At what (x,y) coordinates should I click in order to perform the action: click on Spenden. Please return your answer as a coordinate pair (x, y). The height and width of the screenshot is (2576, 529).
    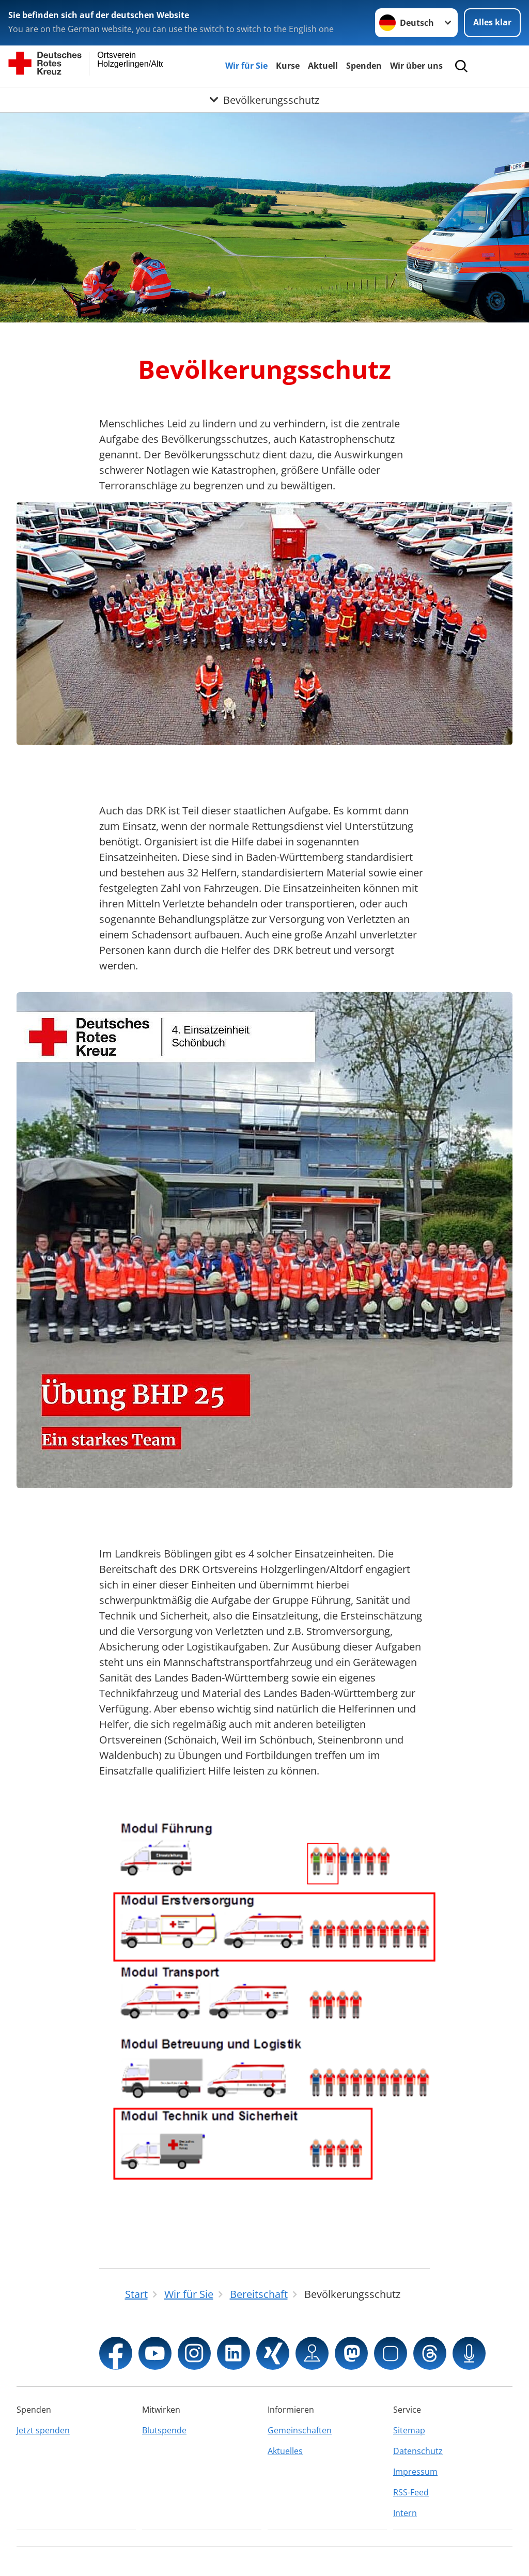
    Looking at the image, I should click on (364, 65).